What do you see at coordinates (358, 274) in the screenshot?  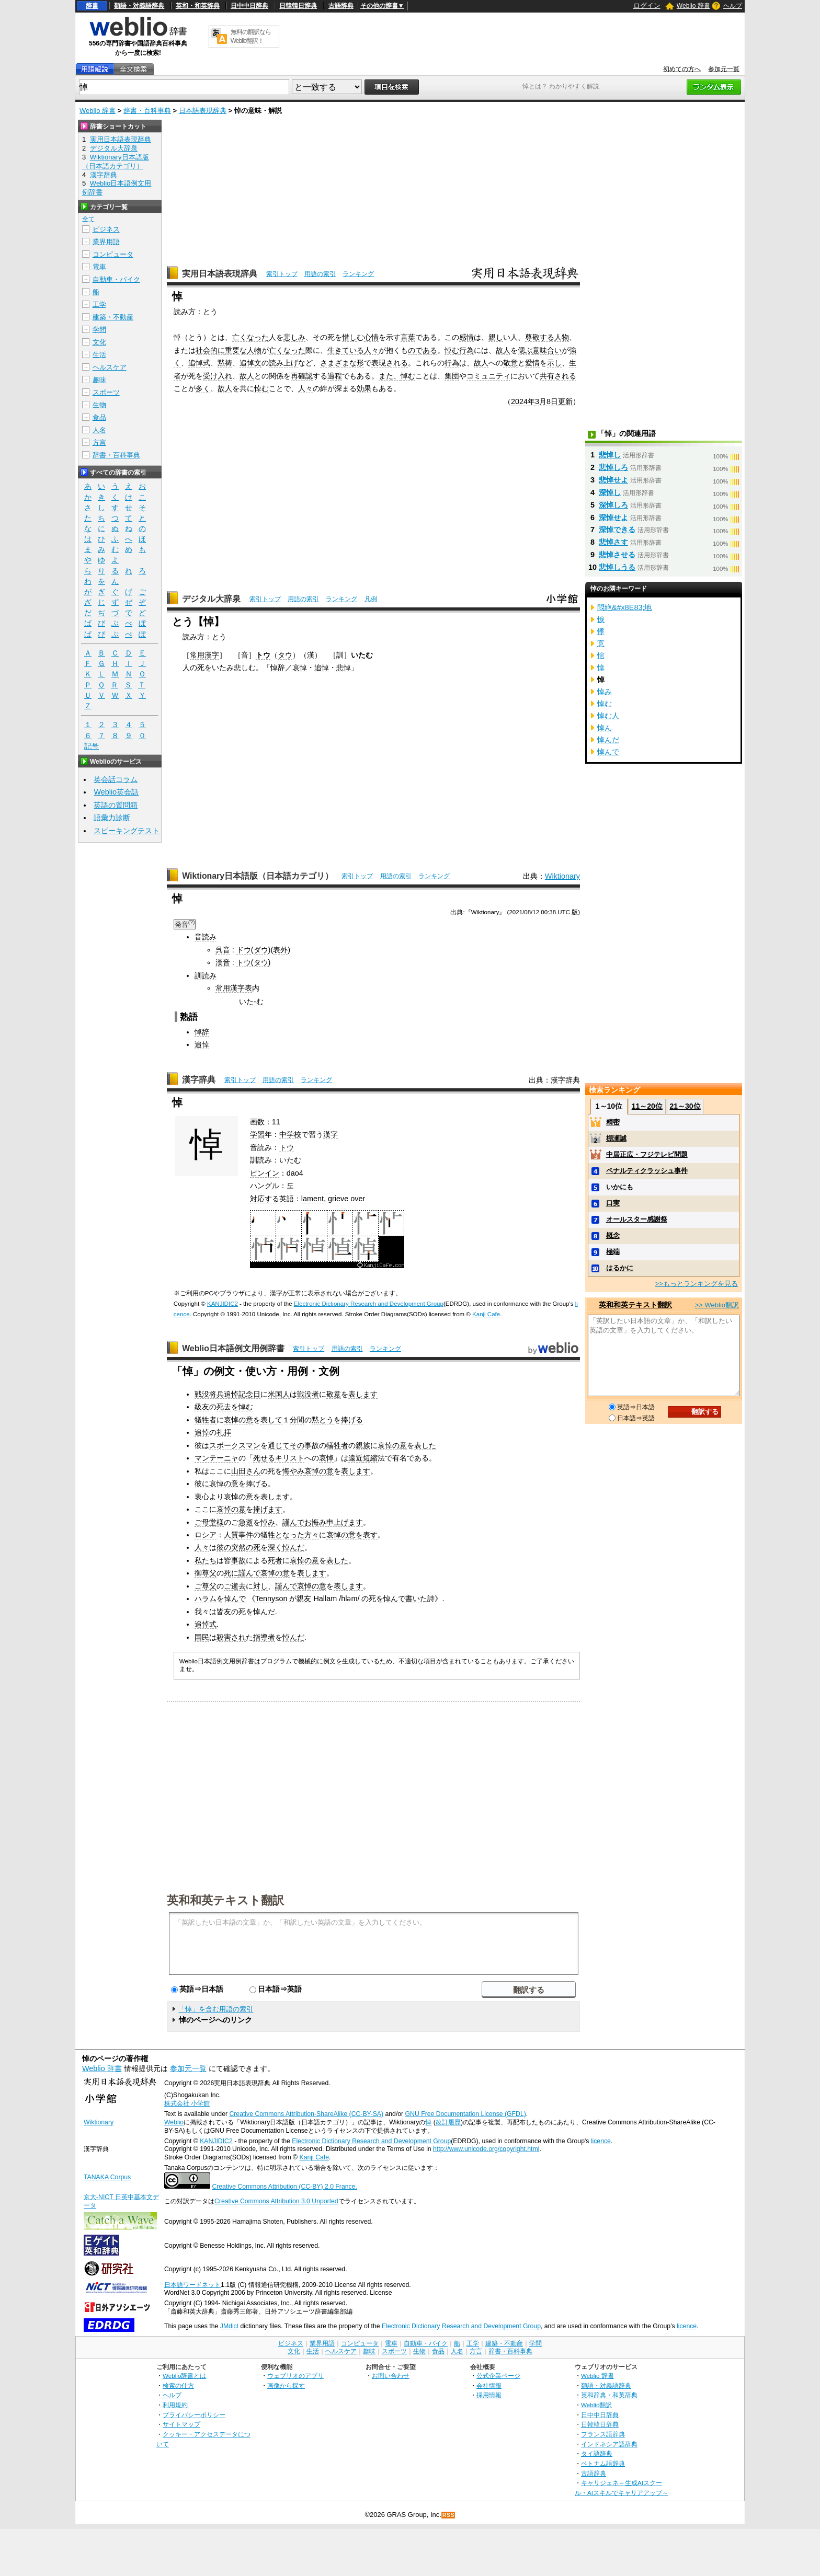 I see `ランキング` at bounding box center [358, 274].